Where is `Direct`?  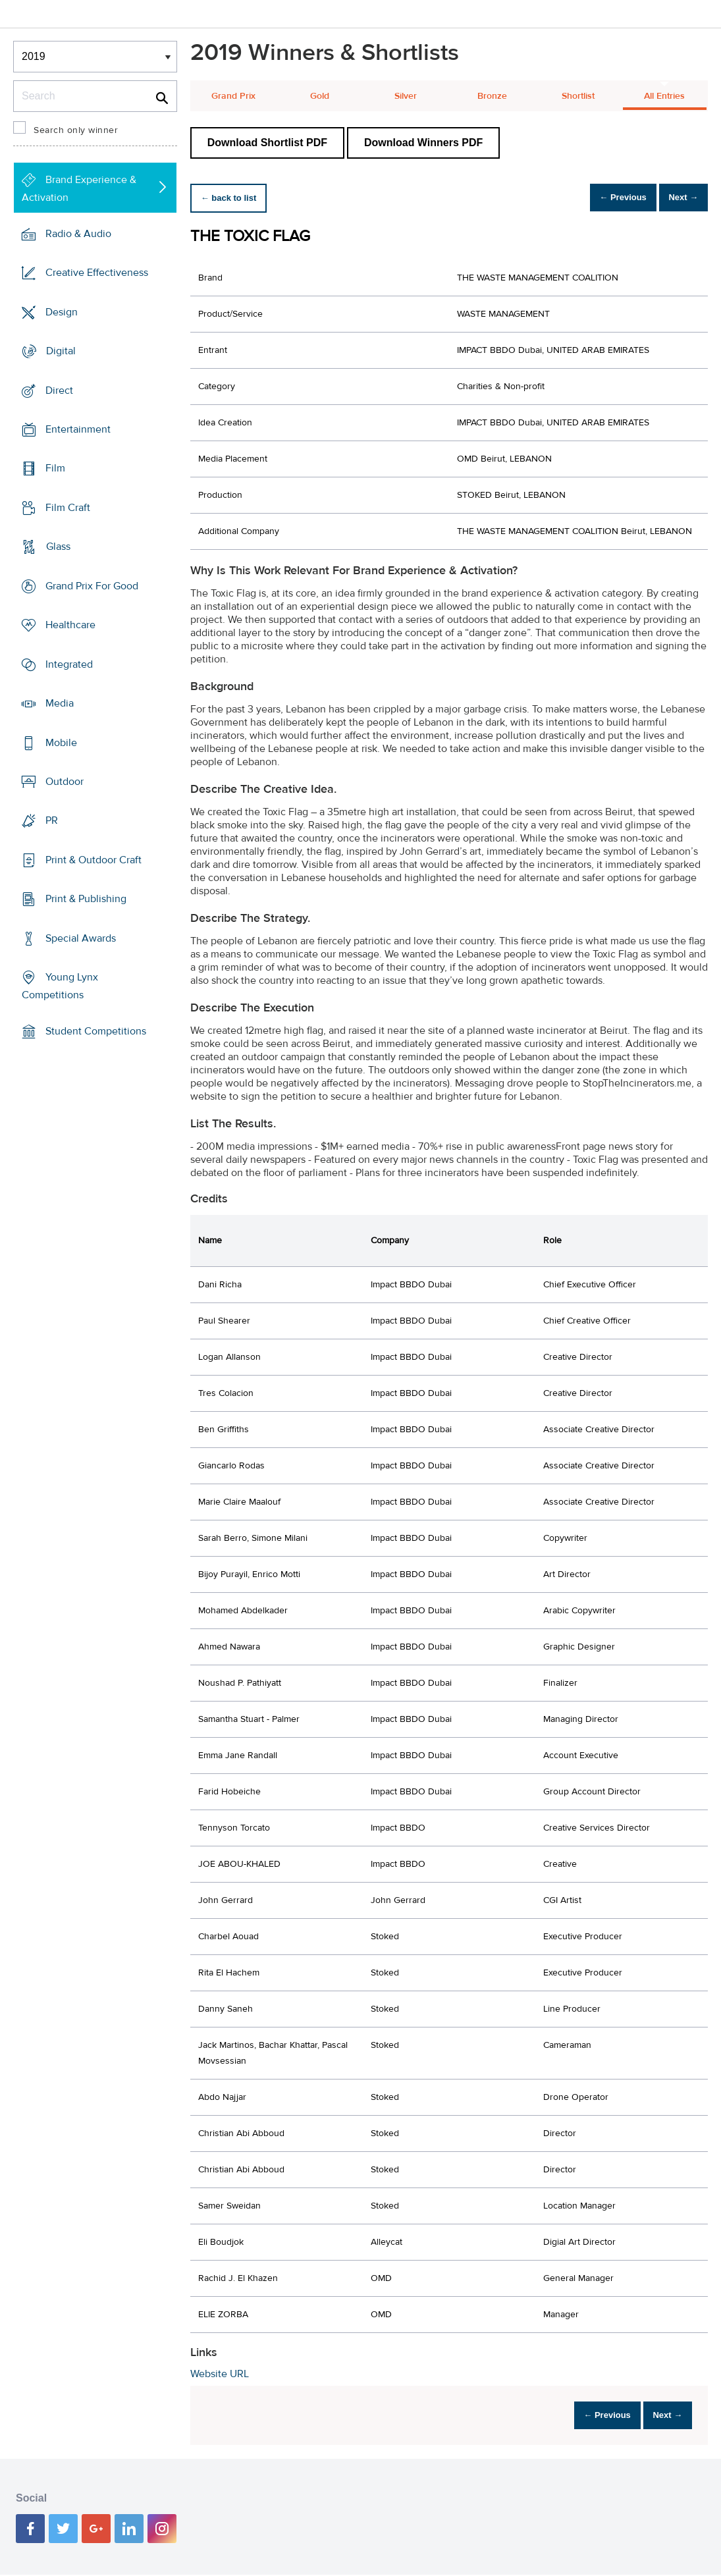 Direct is located at coordinates (59, 389).